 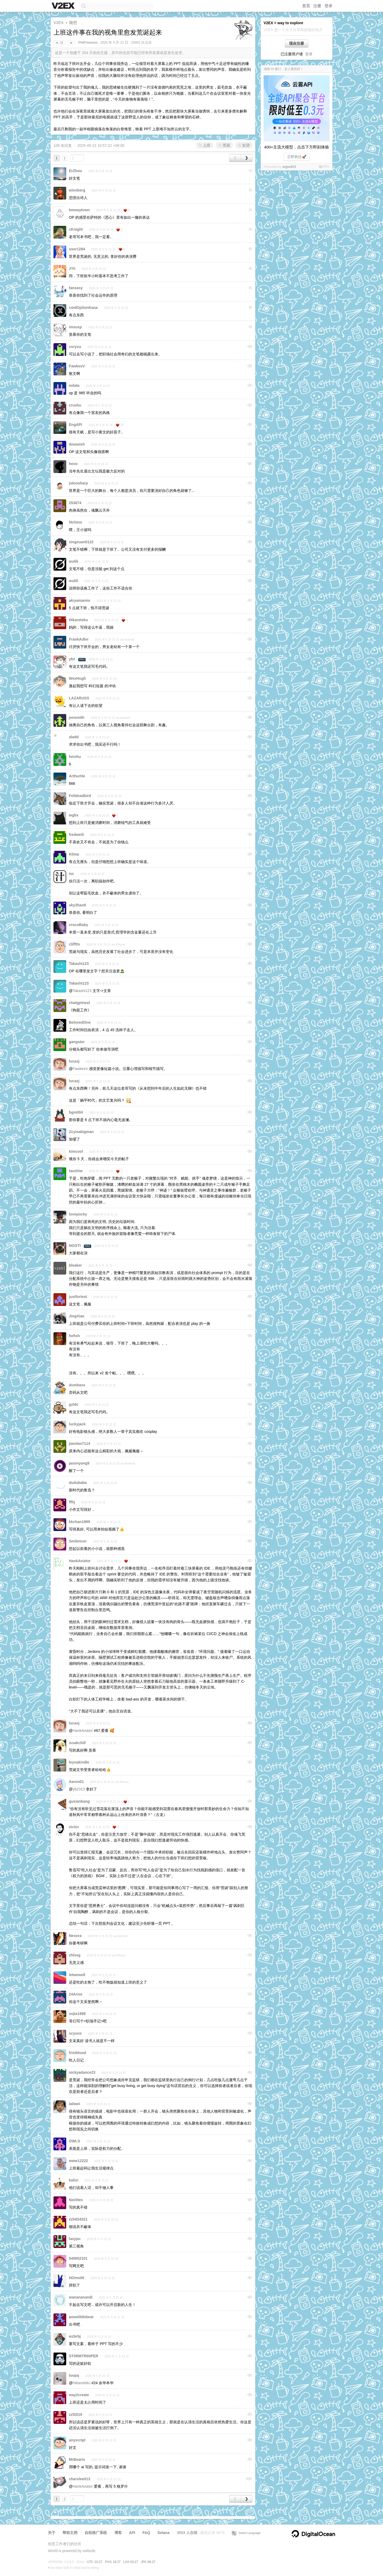 I want to click on aoewlittlebear, so click(x=81, y=2317).